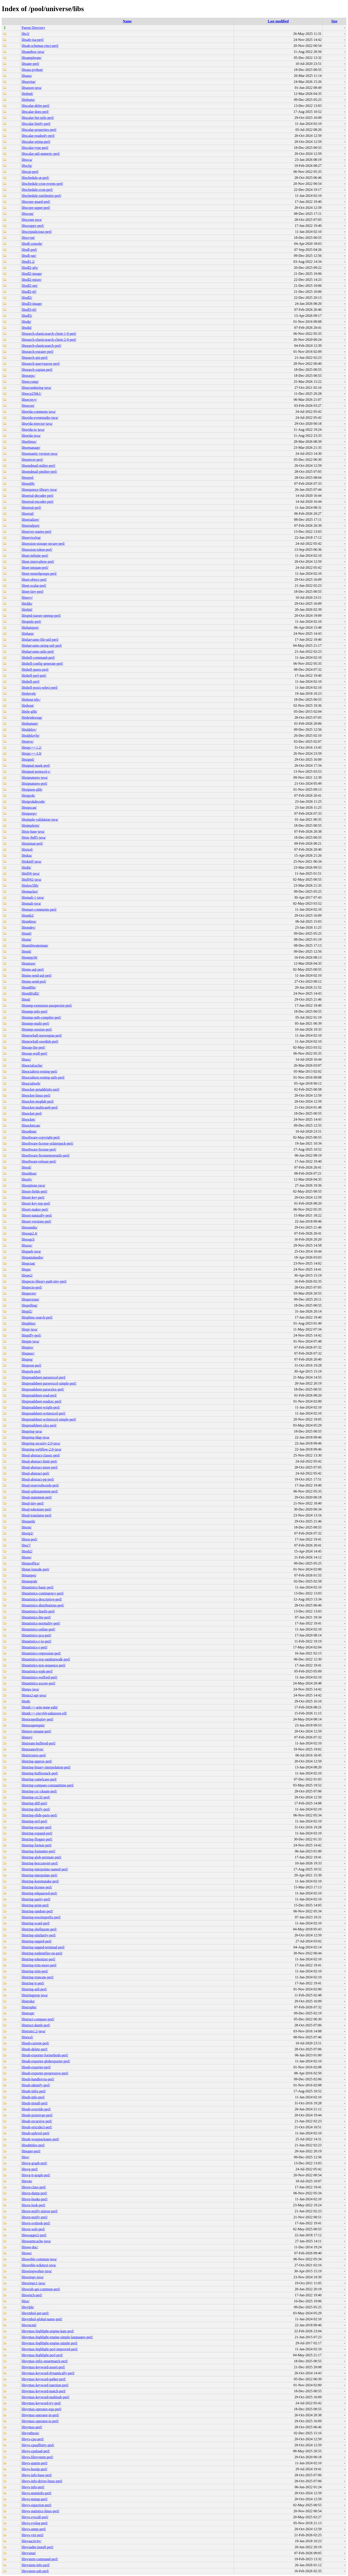 The image size is (348, 2576). Describe the element at coordinates (39, 1935) in the screenshot. I see `libstring-similarity-perl/` at that location.